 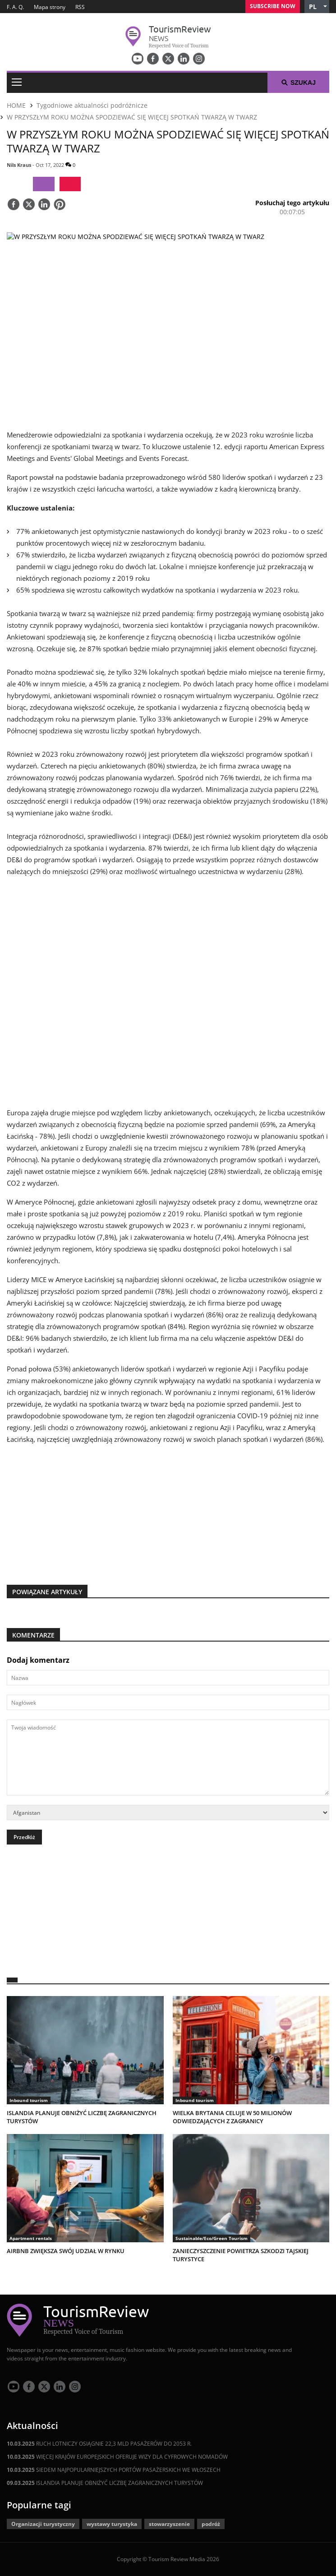 I want to click on F. A. Q., so click(x=15, y=7).